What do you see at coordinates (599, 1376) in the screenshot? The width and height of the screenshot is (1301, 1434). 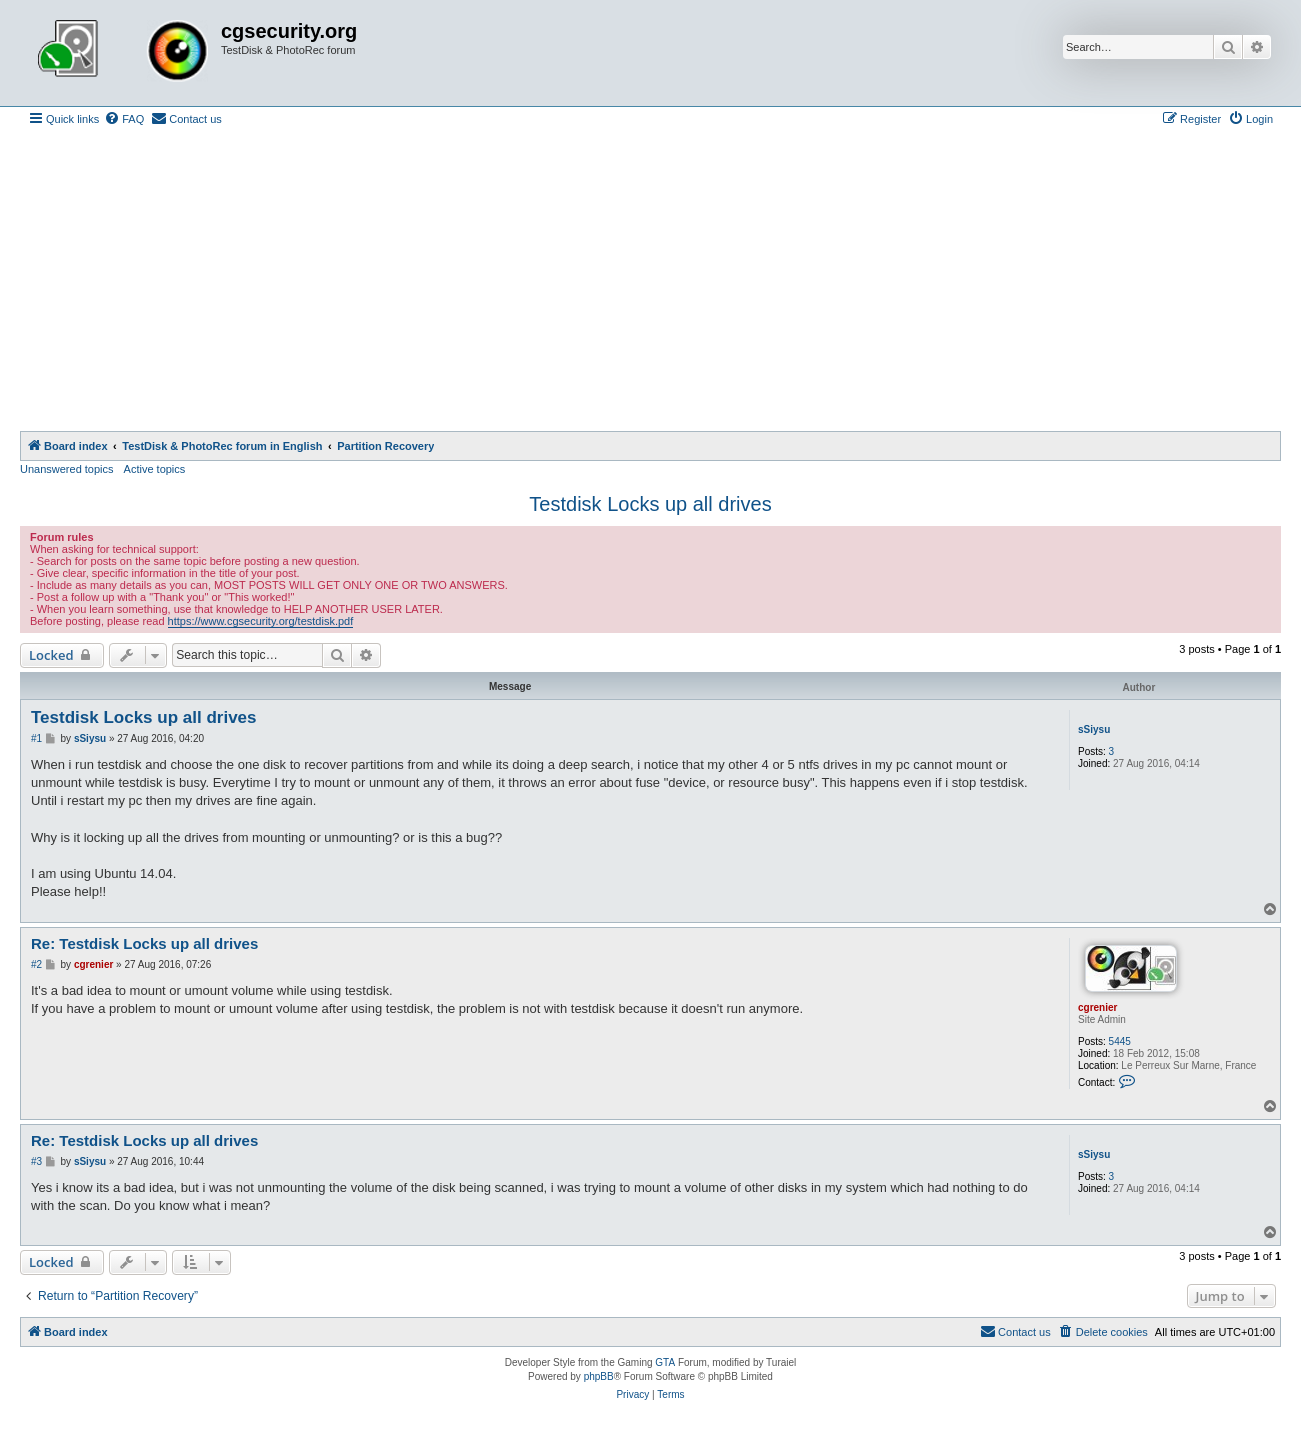 I see `phpBB` at bounding box center [599, 1376].